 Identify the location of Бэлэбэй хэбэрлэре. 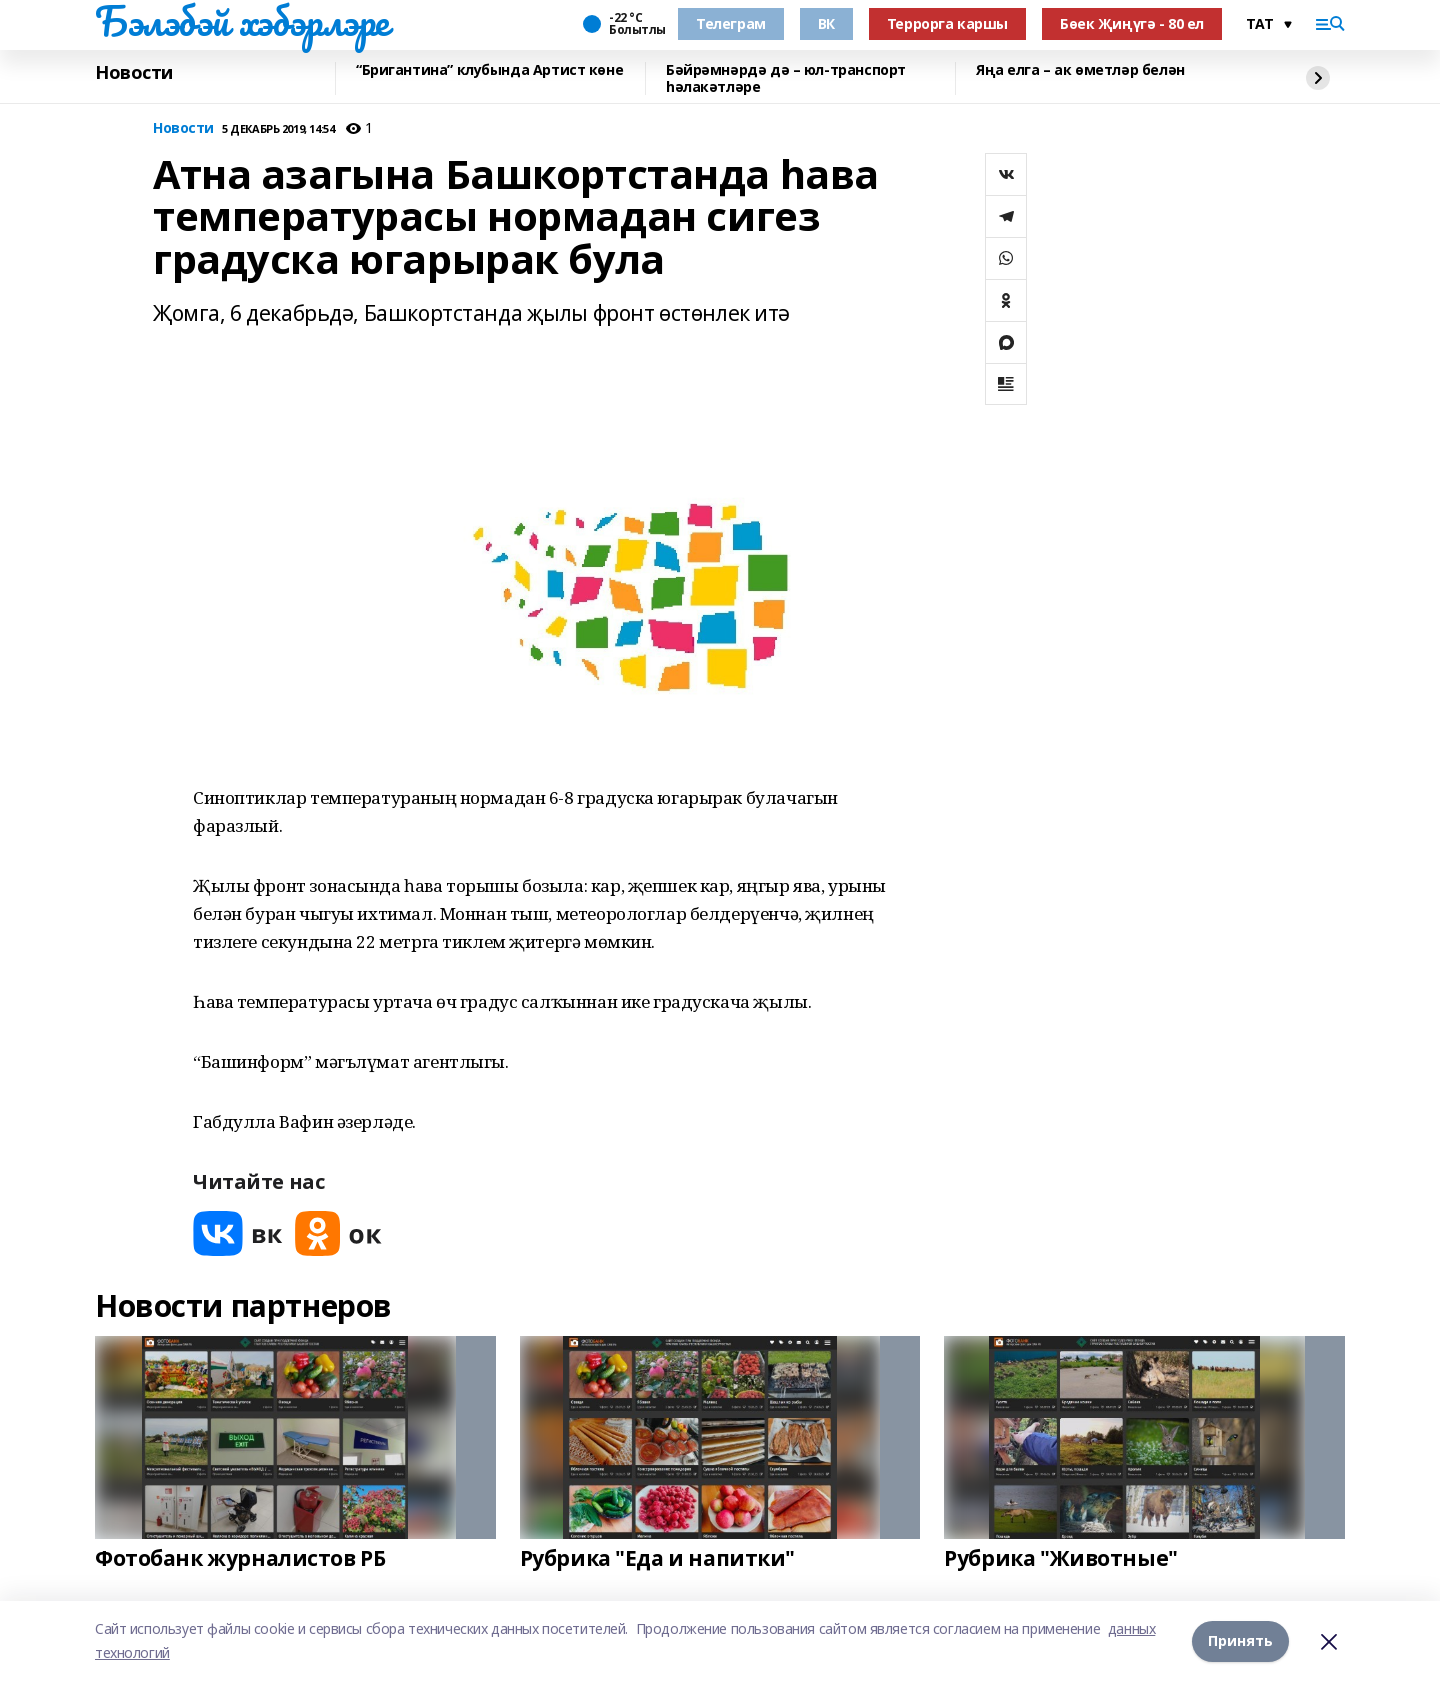
(242, 21).